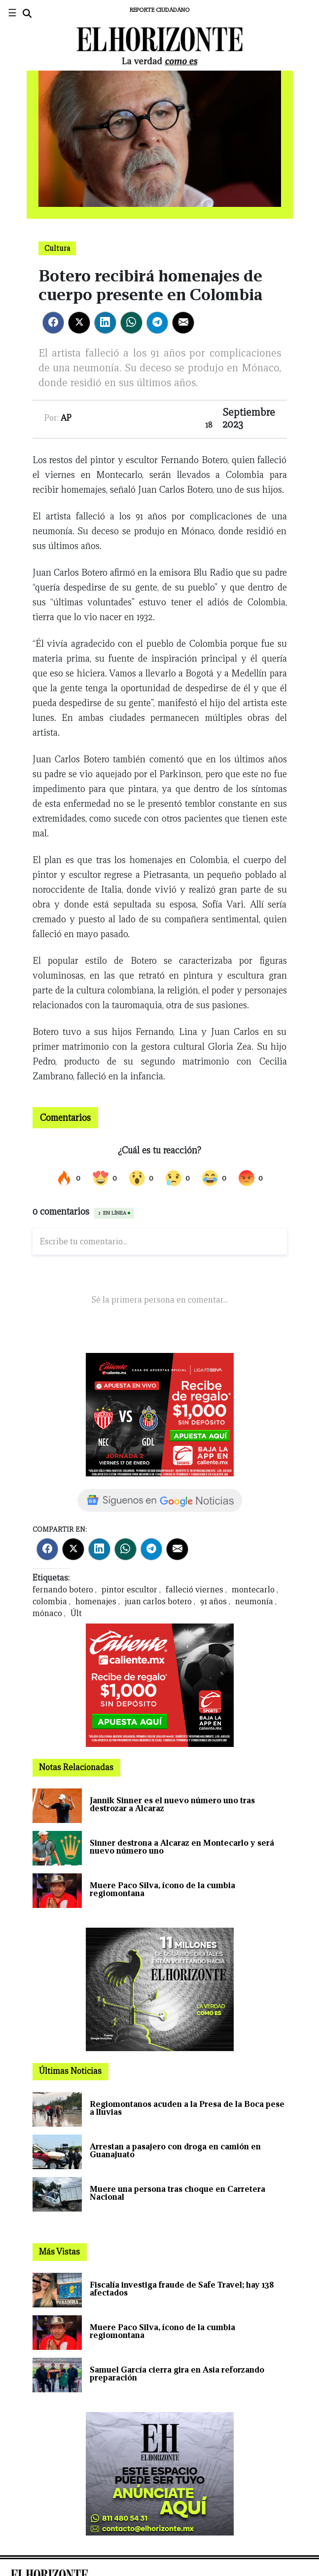 Image resolution: width=319 pixels, height=2576 pixels. I want to click on falleció viernes, so click(194, 1590).